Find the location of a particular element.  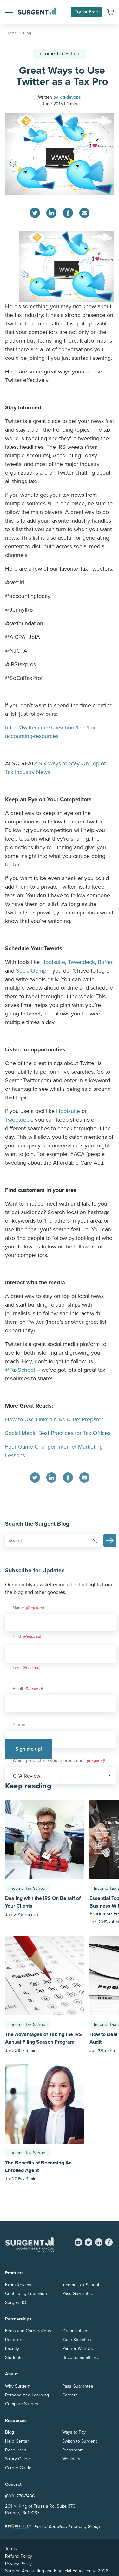

Faculty is located at coordinates (12, 2348).